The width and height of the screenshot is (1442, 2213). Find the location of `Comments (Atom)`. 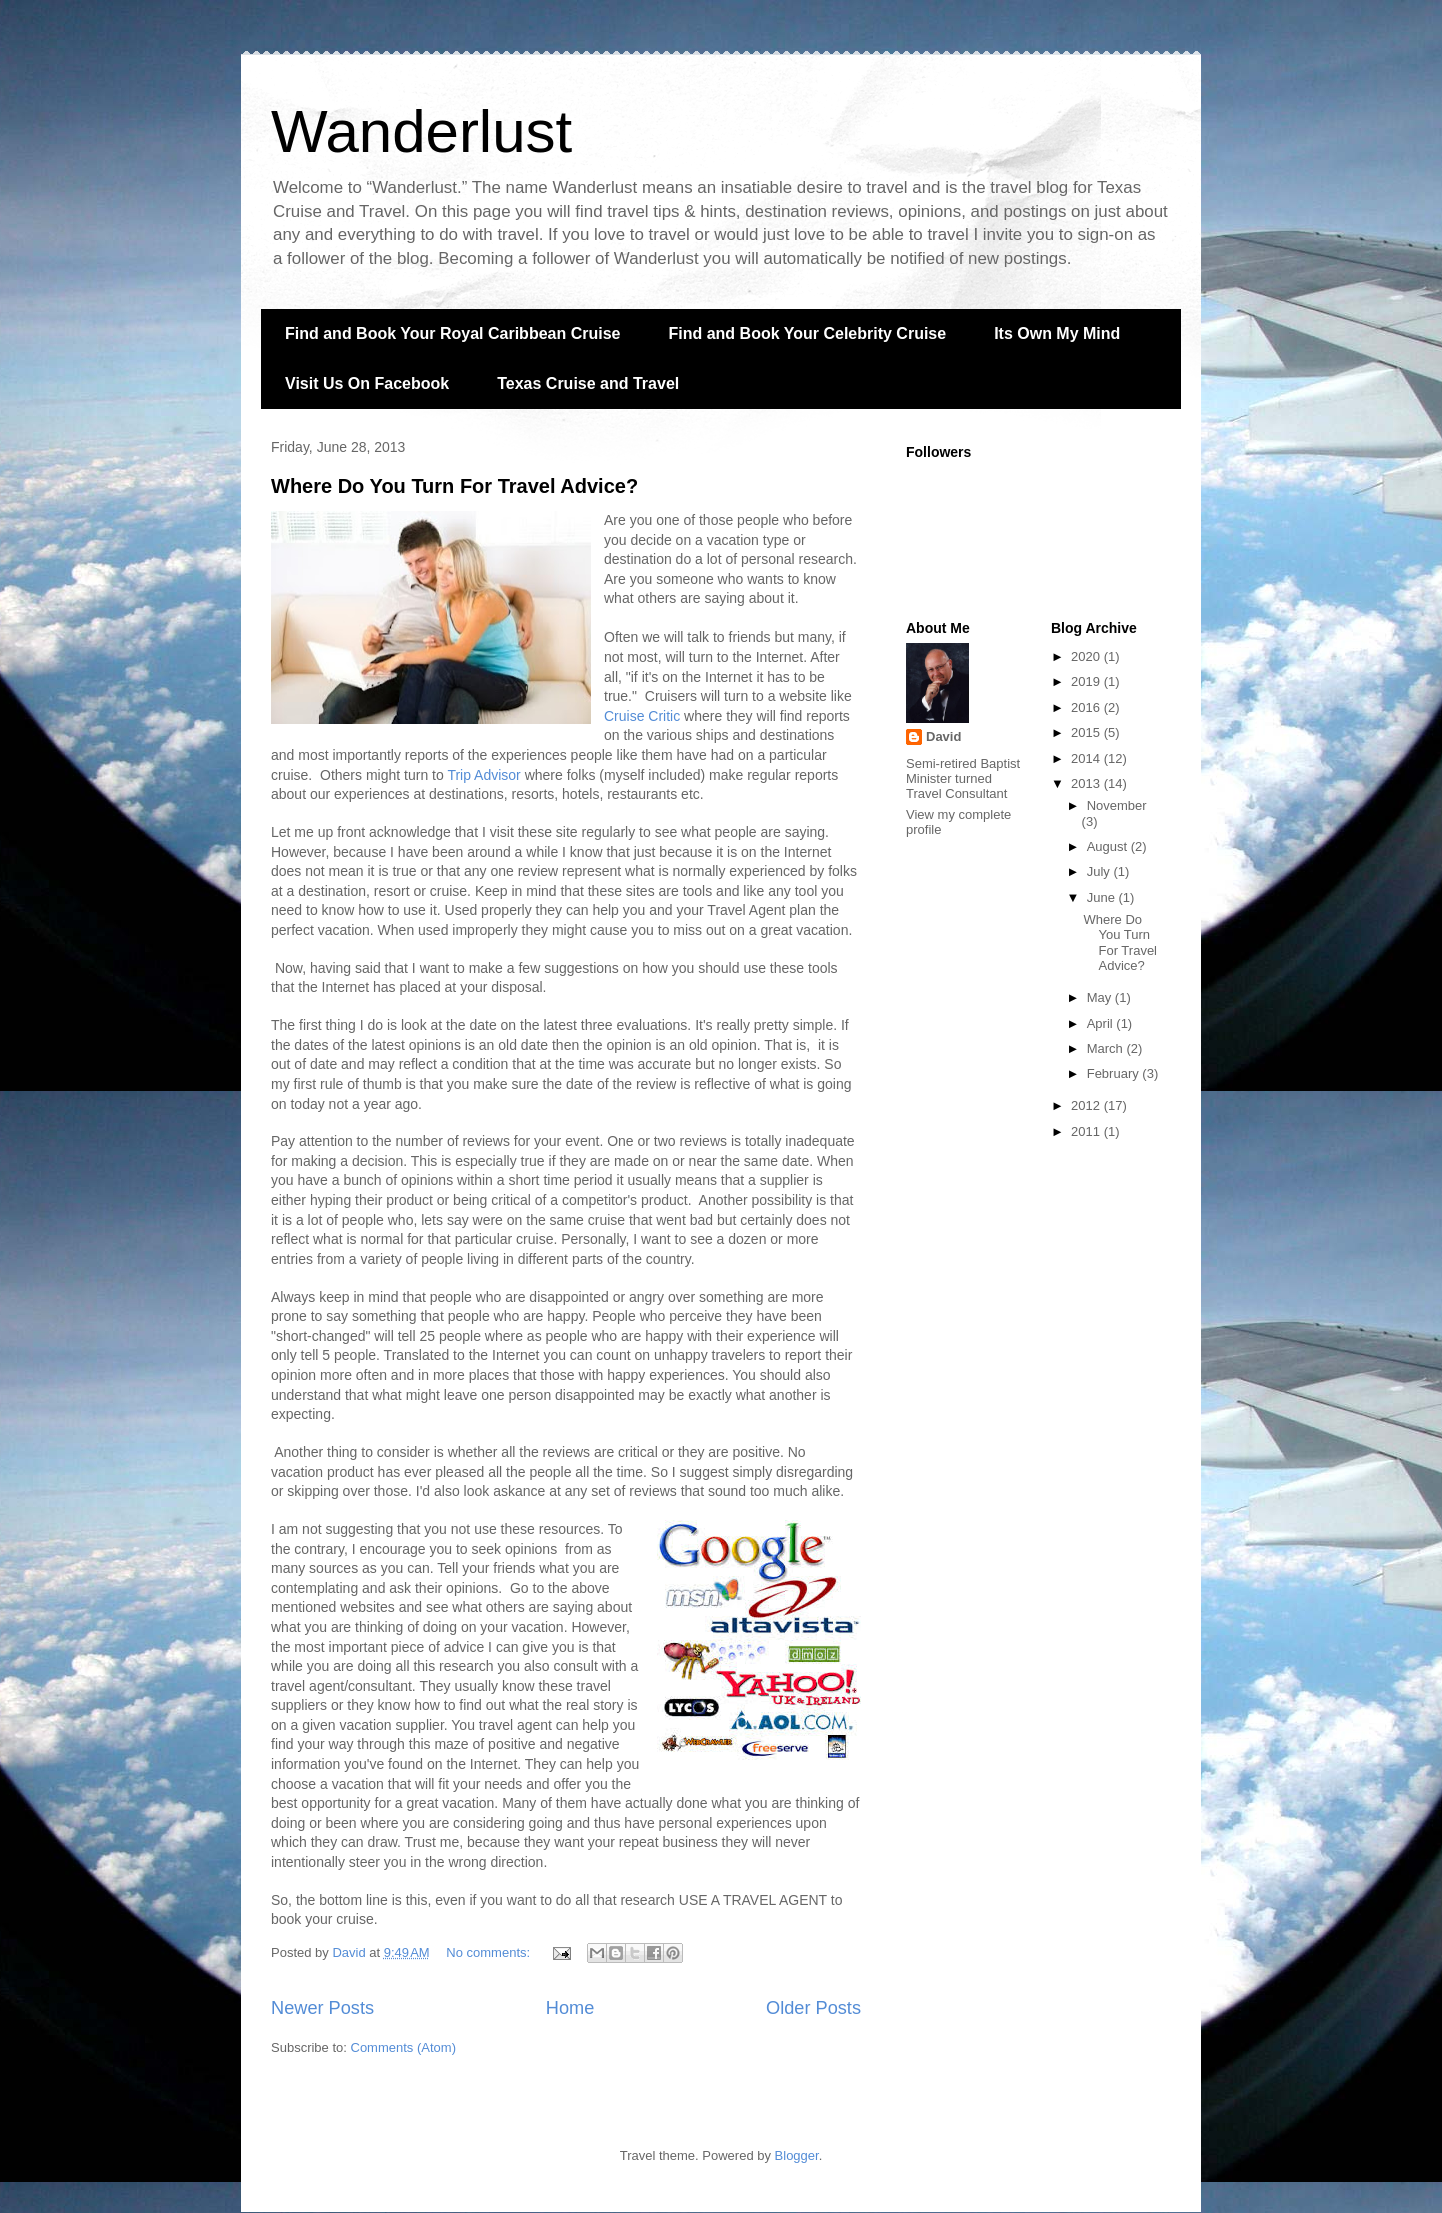

Comments (Atom) is located at coordinates (403, 2047).